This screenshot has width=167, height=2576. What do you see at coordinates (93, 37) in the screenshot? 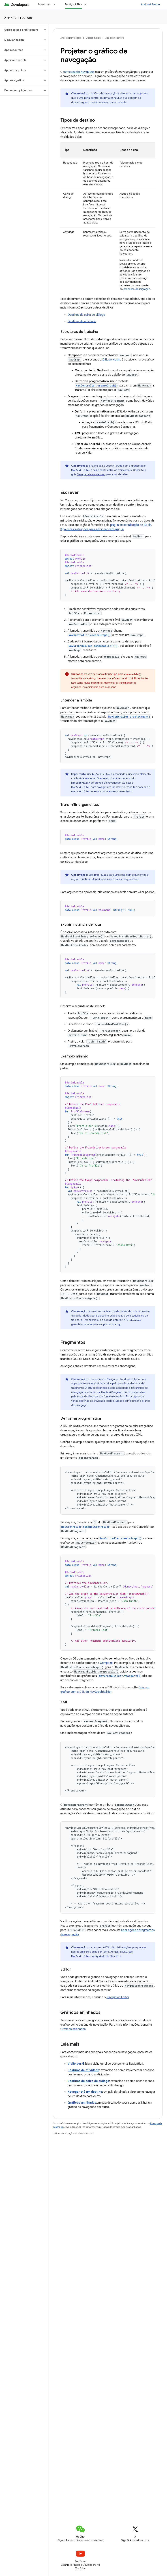
I see `Design & Plan` at bounding box center [93, 37].